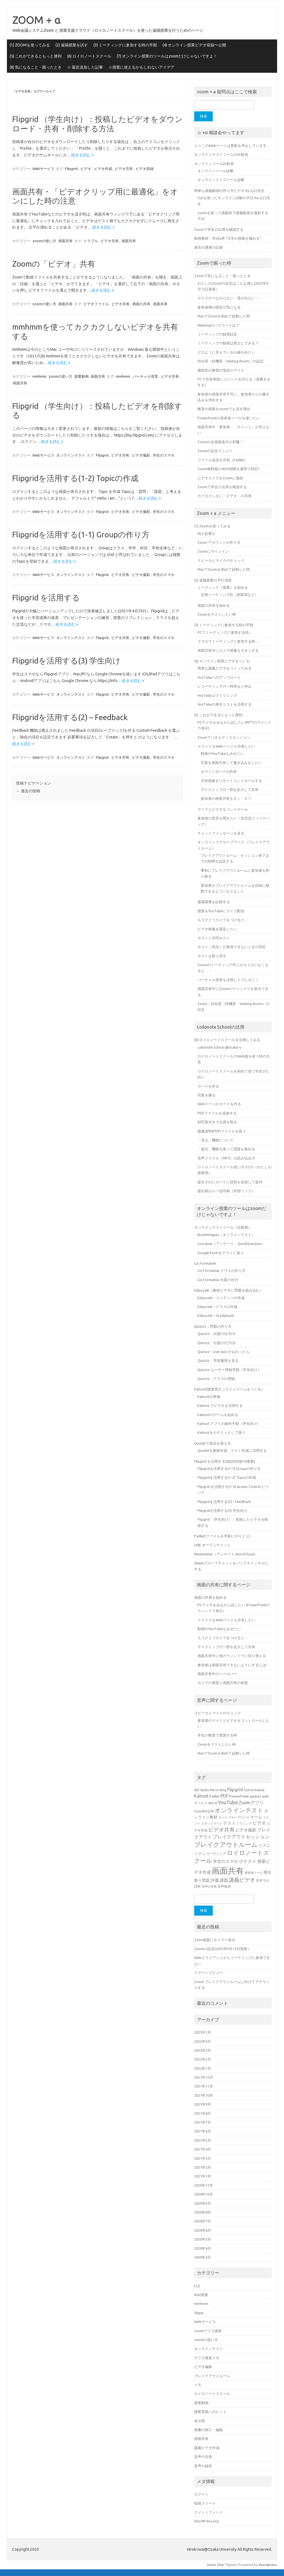 This screenshot has height=2576, width=284. Describe the element at coordinates (221, 1432) in the screenshot. I see `Kahootを小テストとして使う` at that location.